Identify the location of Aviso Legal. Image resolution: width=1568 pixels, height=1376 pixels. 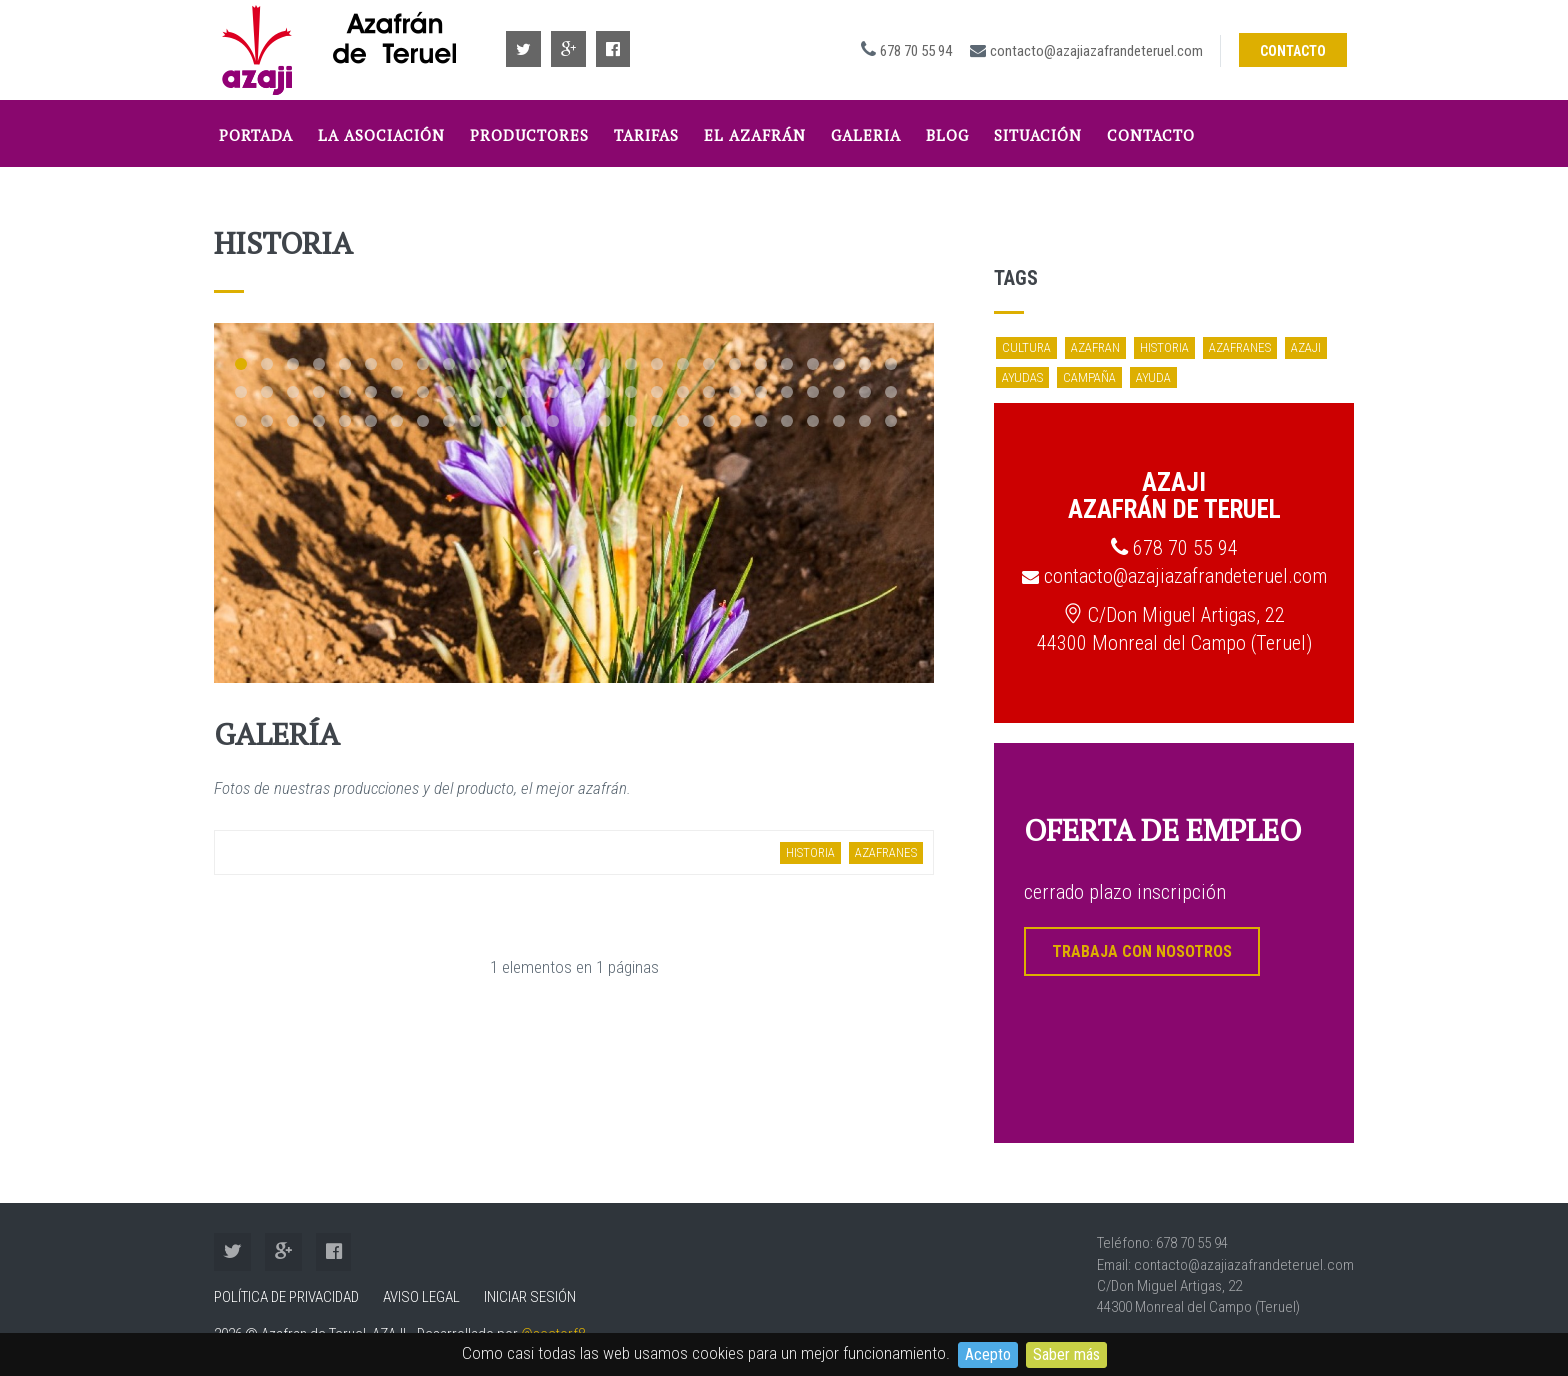
(421, 1297).